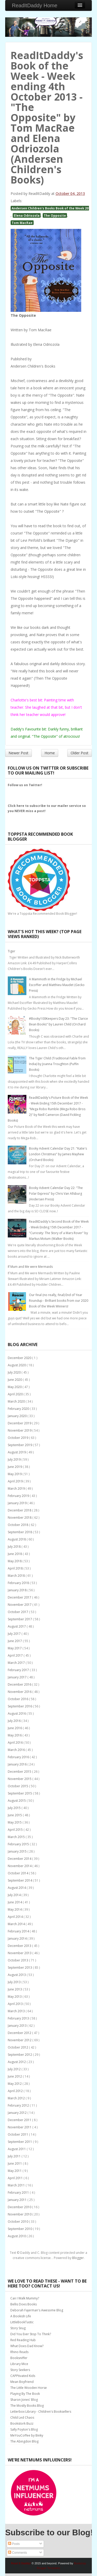 This screenshot has height=2576, width=97. What do you see at coordinates (30, 2334) in the screenshot?
I see `Did You Ever Stop To Think?` at bounding box center [30, 2334].